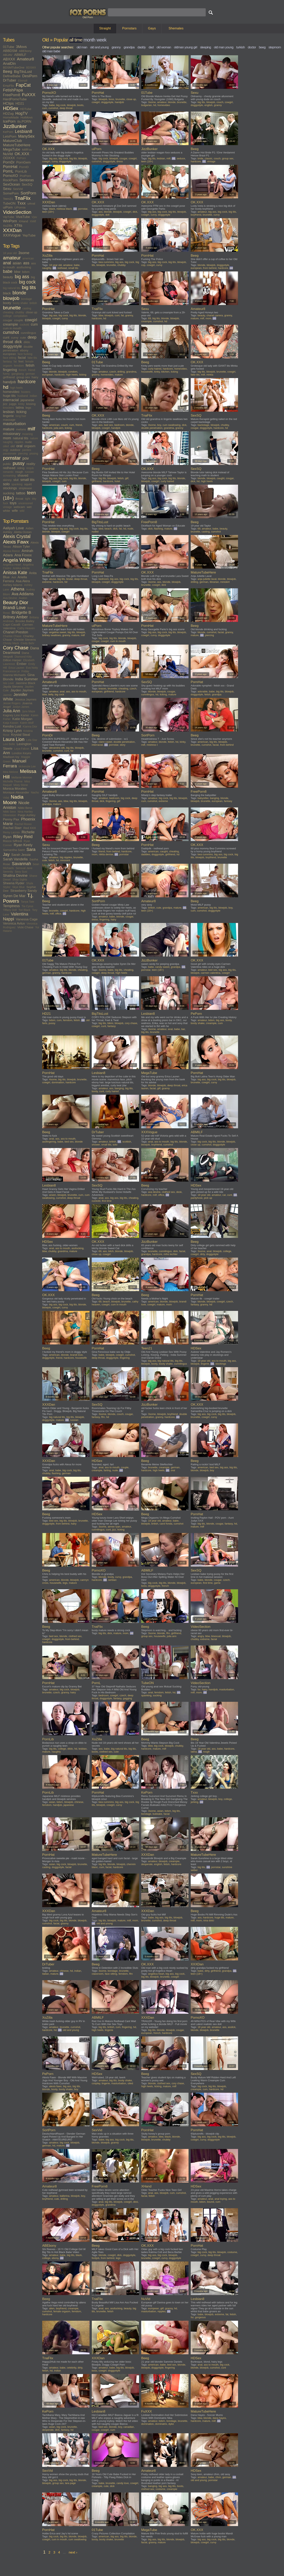  Describe the element at coordinates (6, 510) in the screenshot. I see `white` at that location.